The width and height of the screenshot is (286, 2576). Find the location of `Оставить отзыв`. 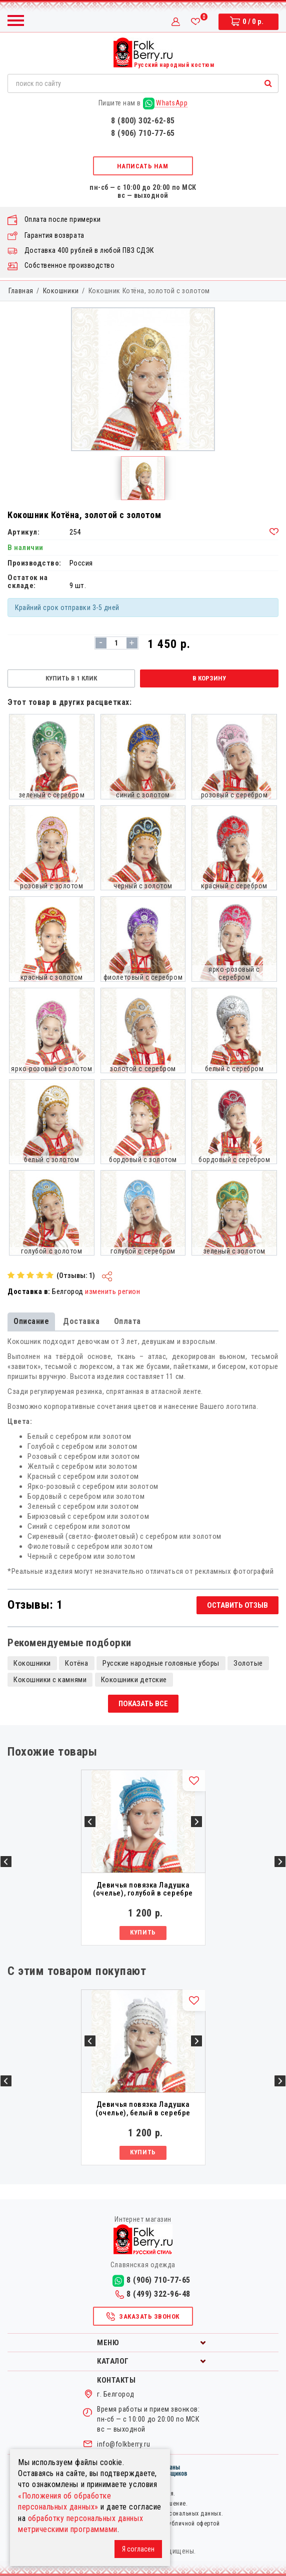

Оставить отзыв is located at coordinates (237, 1605).